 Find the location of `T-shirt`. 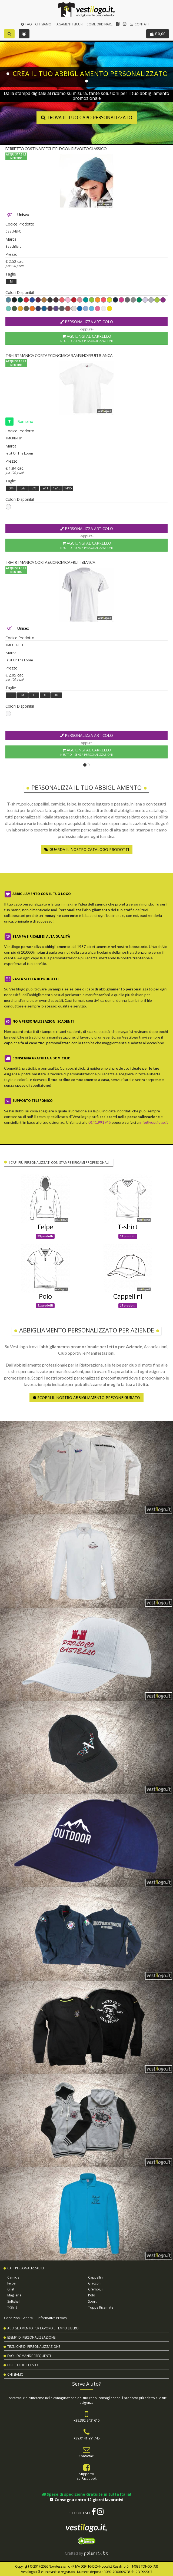

T-shirt is located at coordinates (12, 2307).